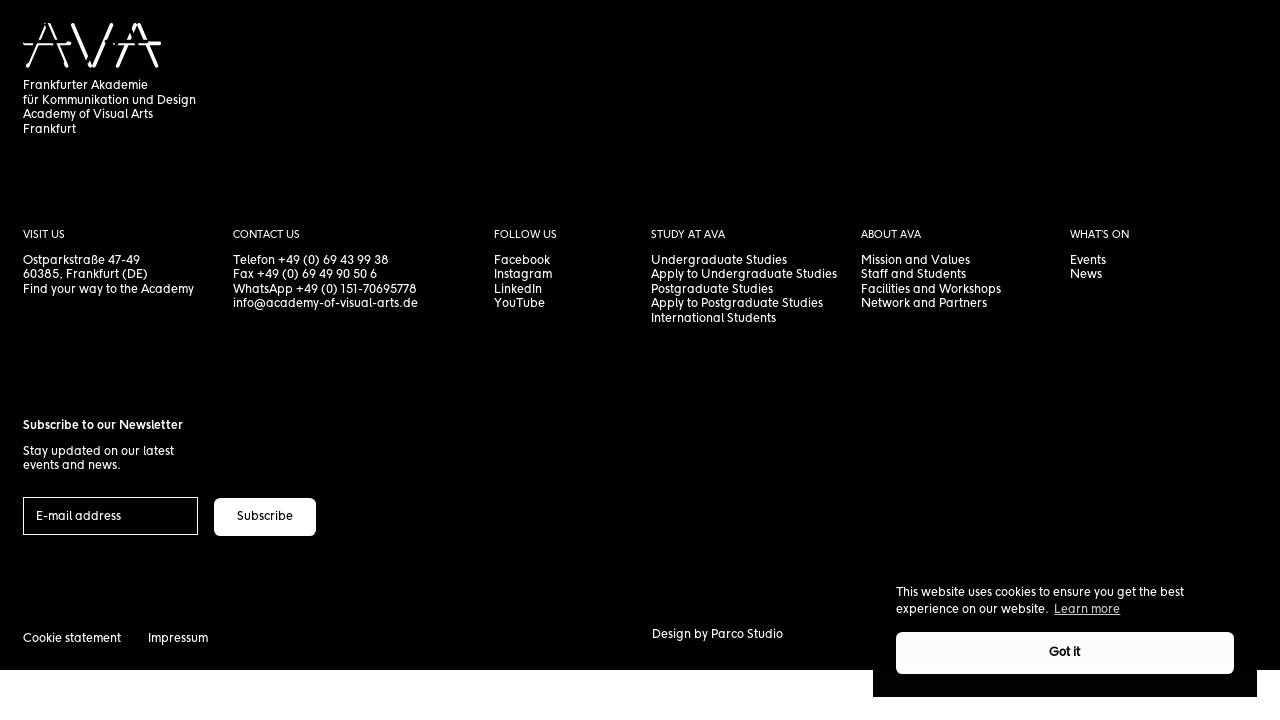  Describe the element at coordinates (108, 282) in the screenshot. I see `, Frankfurt (DE) Find your way to the Academy` at that location.